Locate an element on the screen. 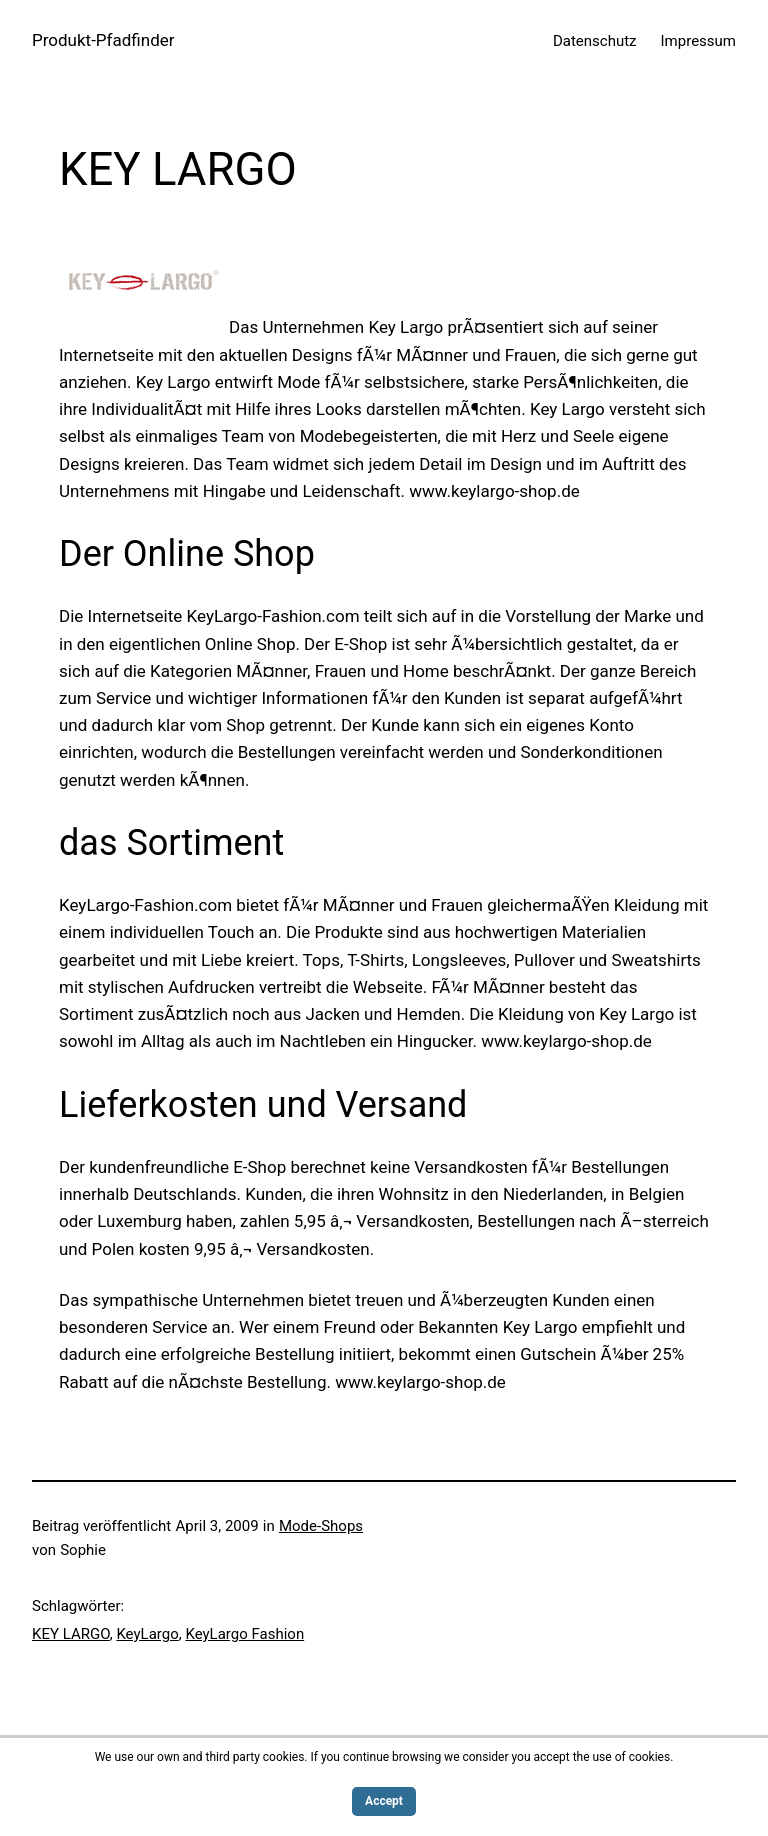 This screenshot has width=768, height=1836. KEY LARGO is located at coordinates (71, 1634).